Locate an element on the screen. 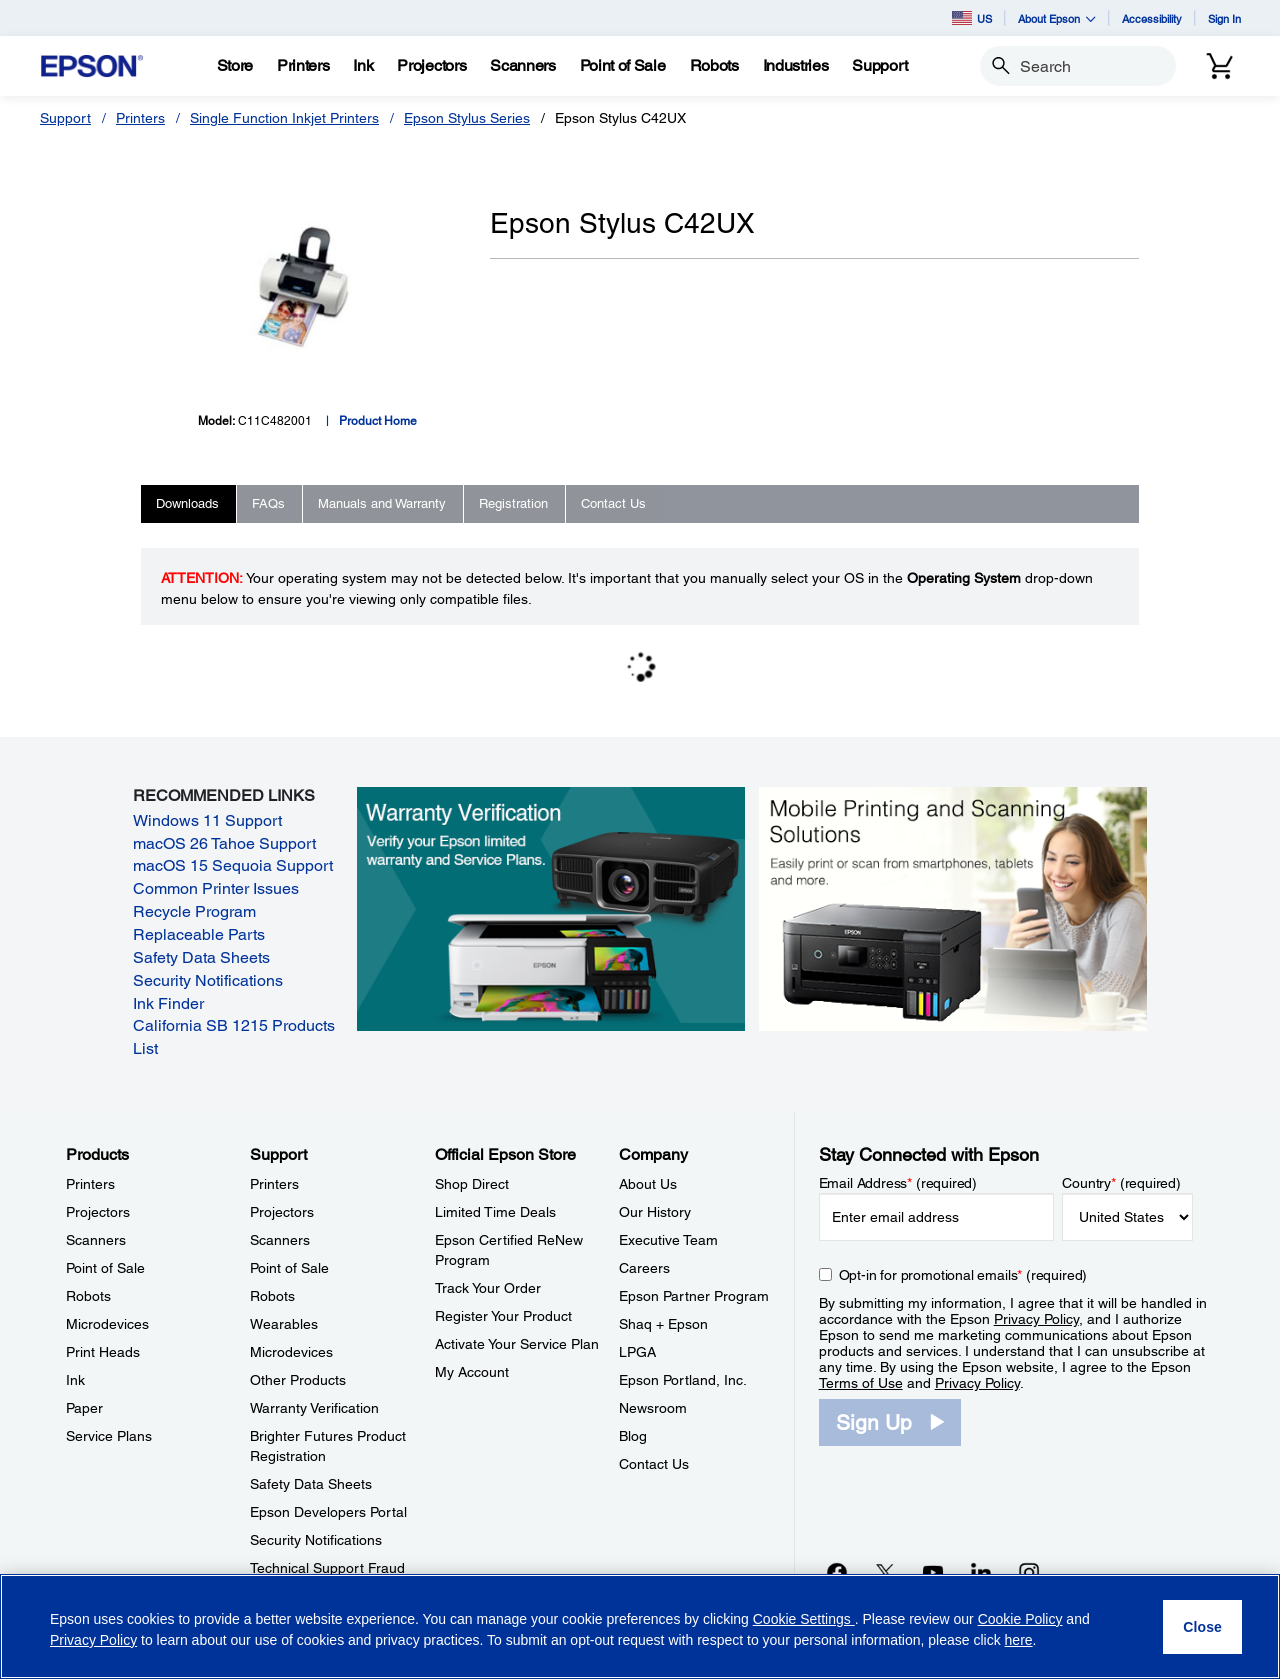 This screenshot has height=1679, width=1280. Security Notifications [SupportSecurity Notifications] is located at coordinates (316, 1540).